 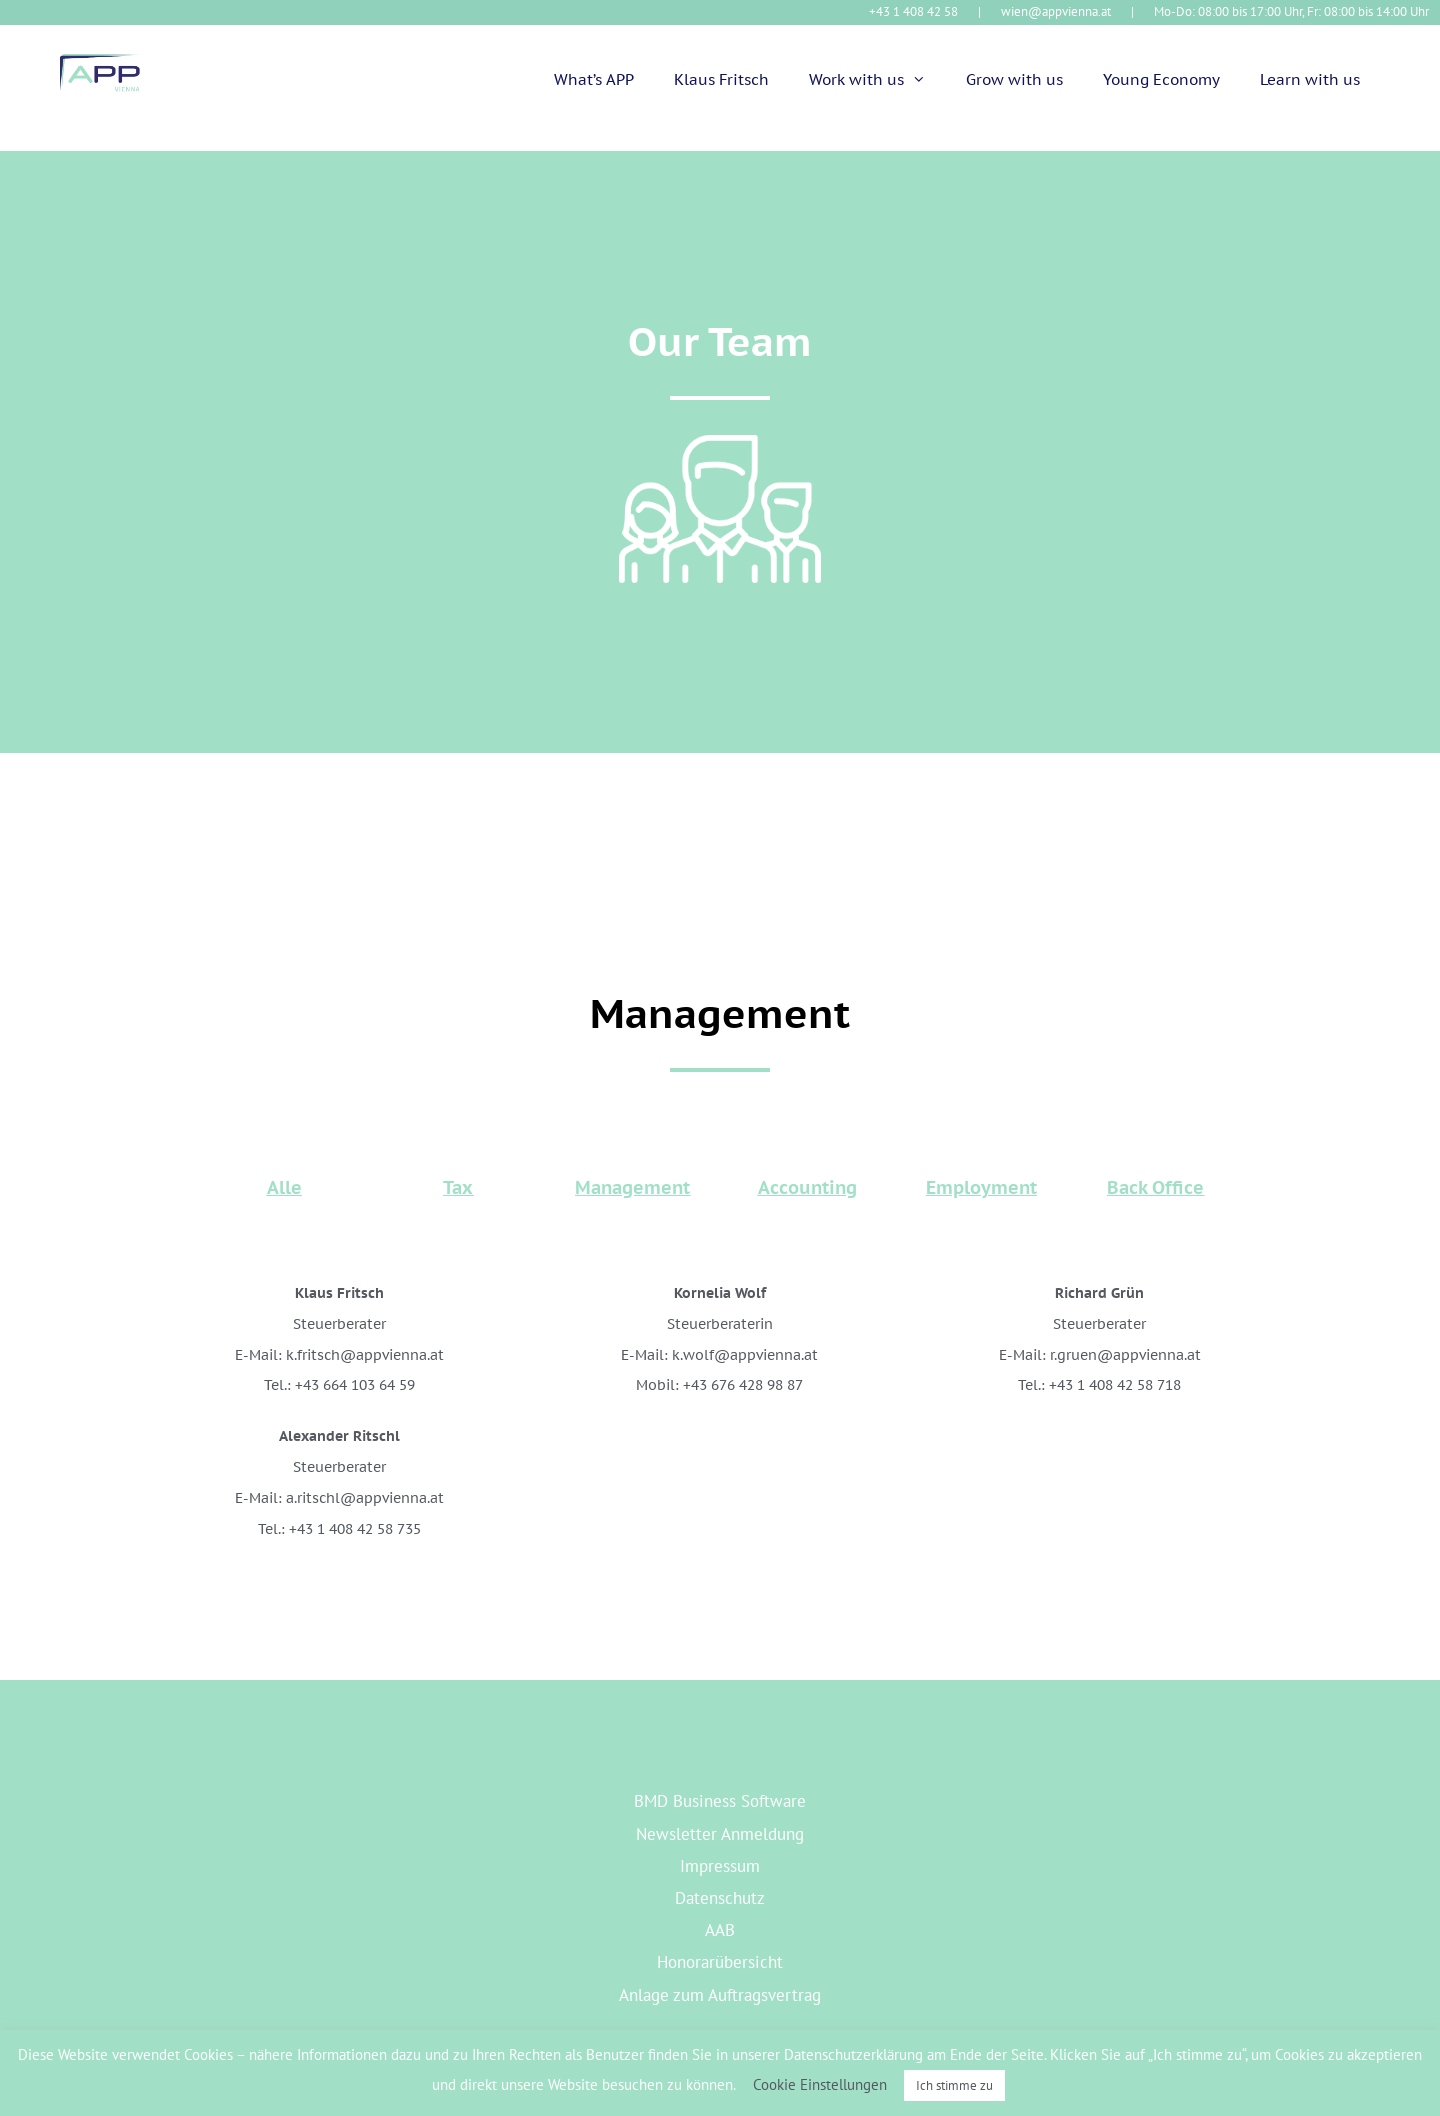 What do you see at coordinates (913, 11) in the screenshot?
I see `+43 1 408 42 58` at bounding box center [913, 11].